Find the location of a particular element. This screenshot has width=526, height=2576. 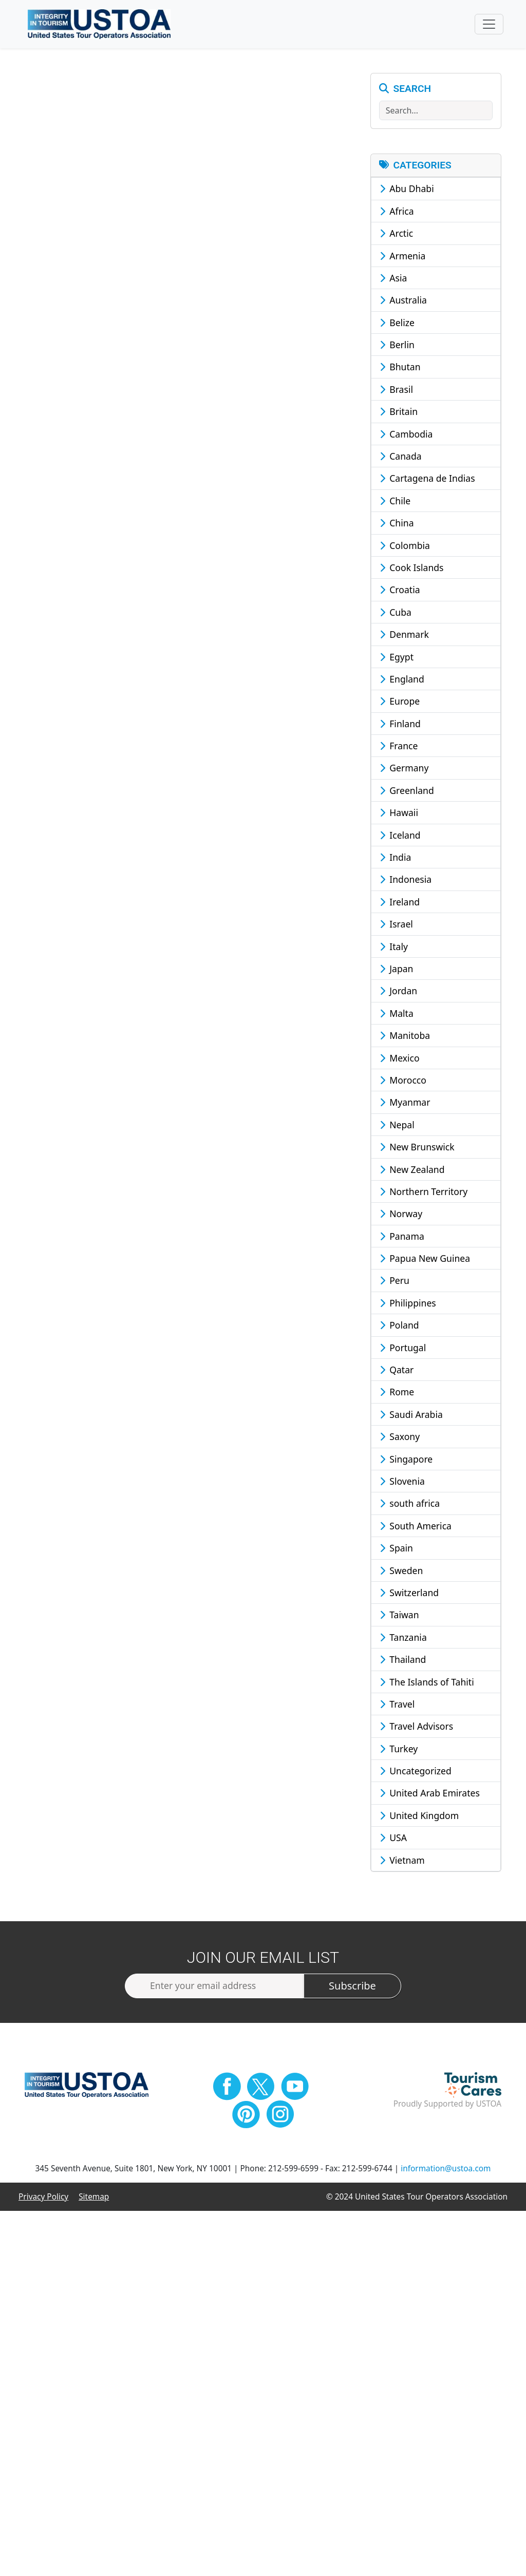

Finland is located at coordinates (400, 724).